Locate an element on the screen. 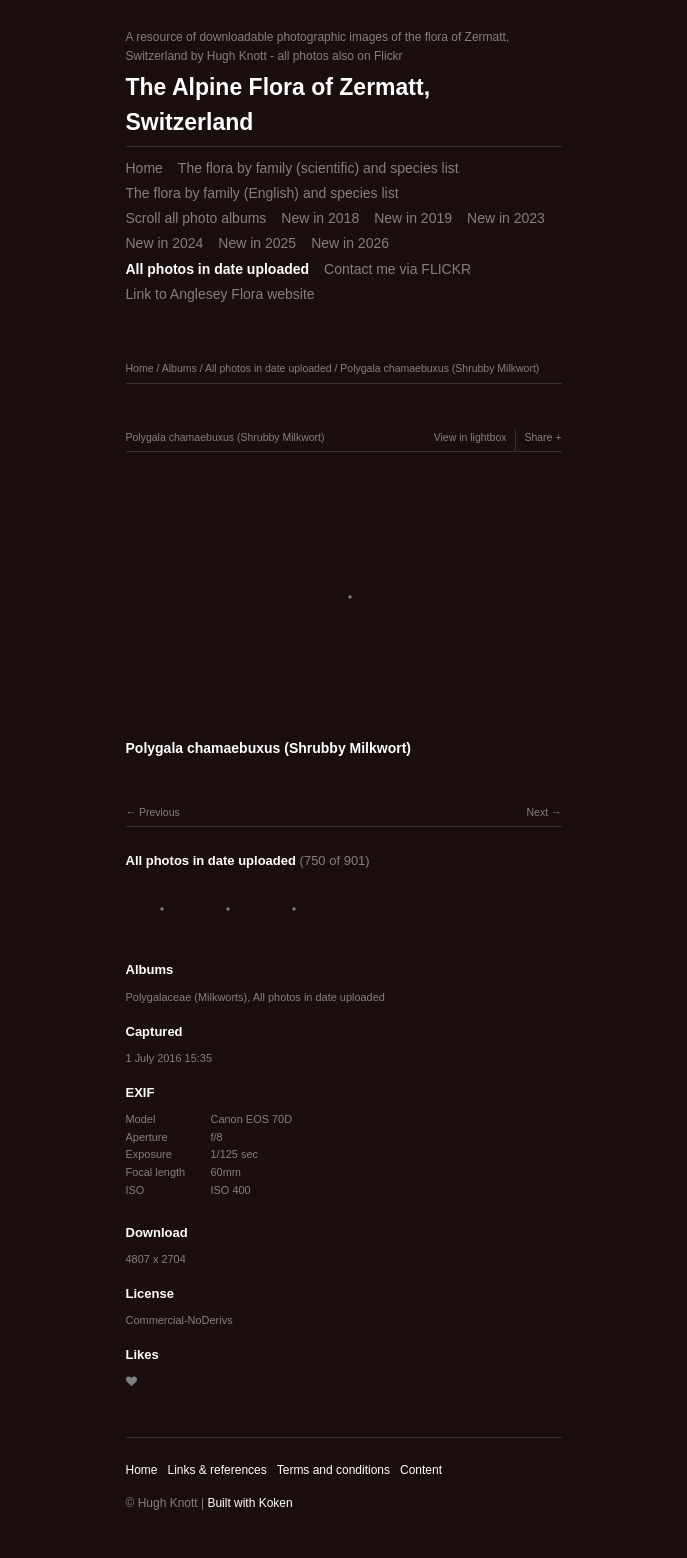 This screenshot has width=687, height=1558. New in 2019 is located at coordinates (413, 218).